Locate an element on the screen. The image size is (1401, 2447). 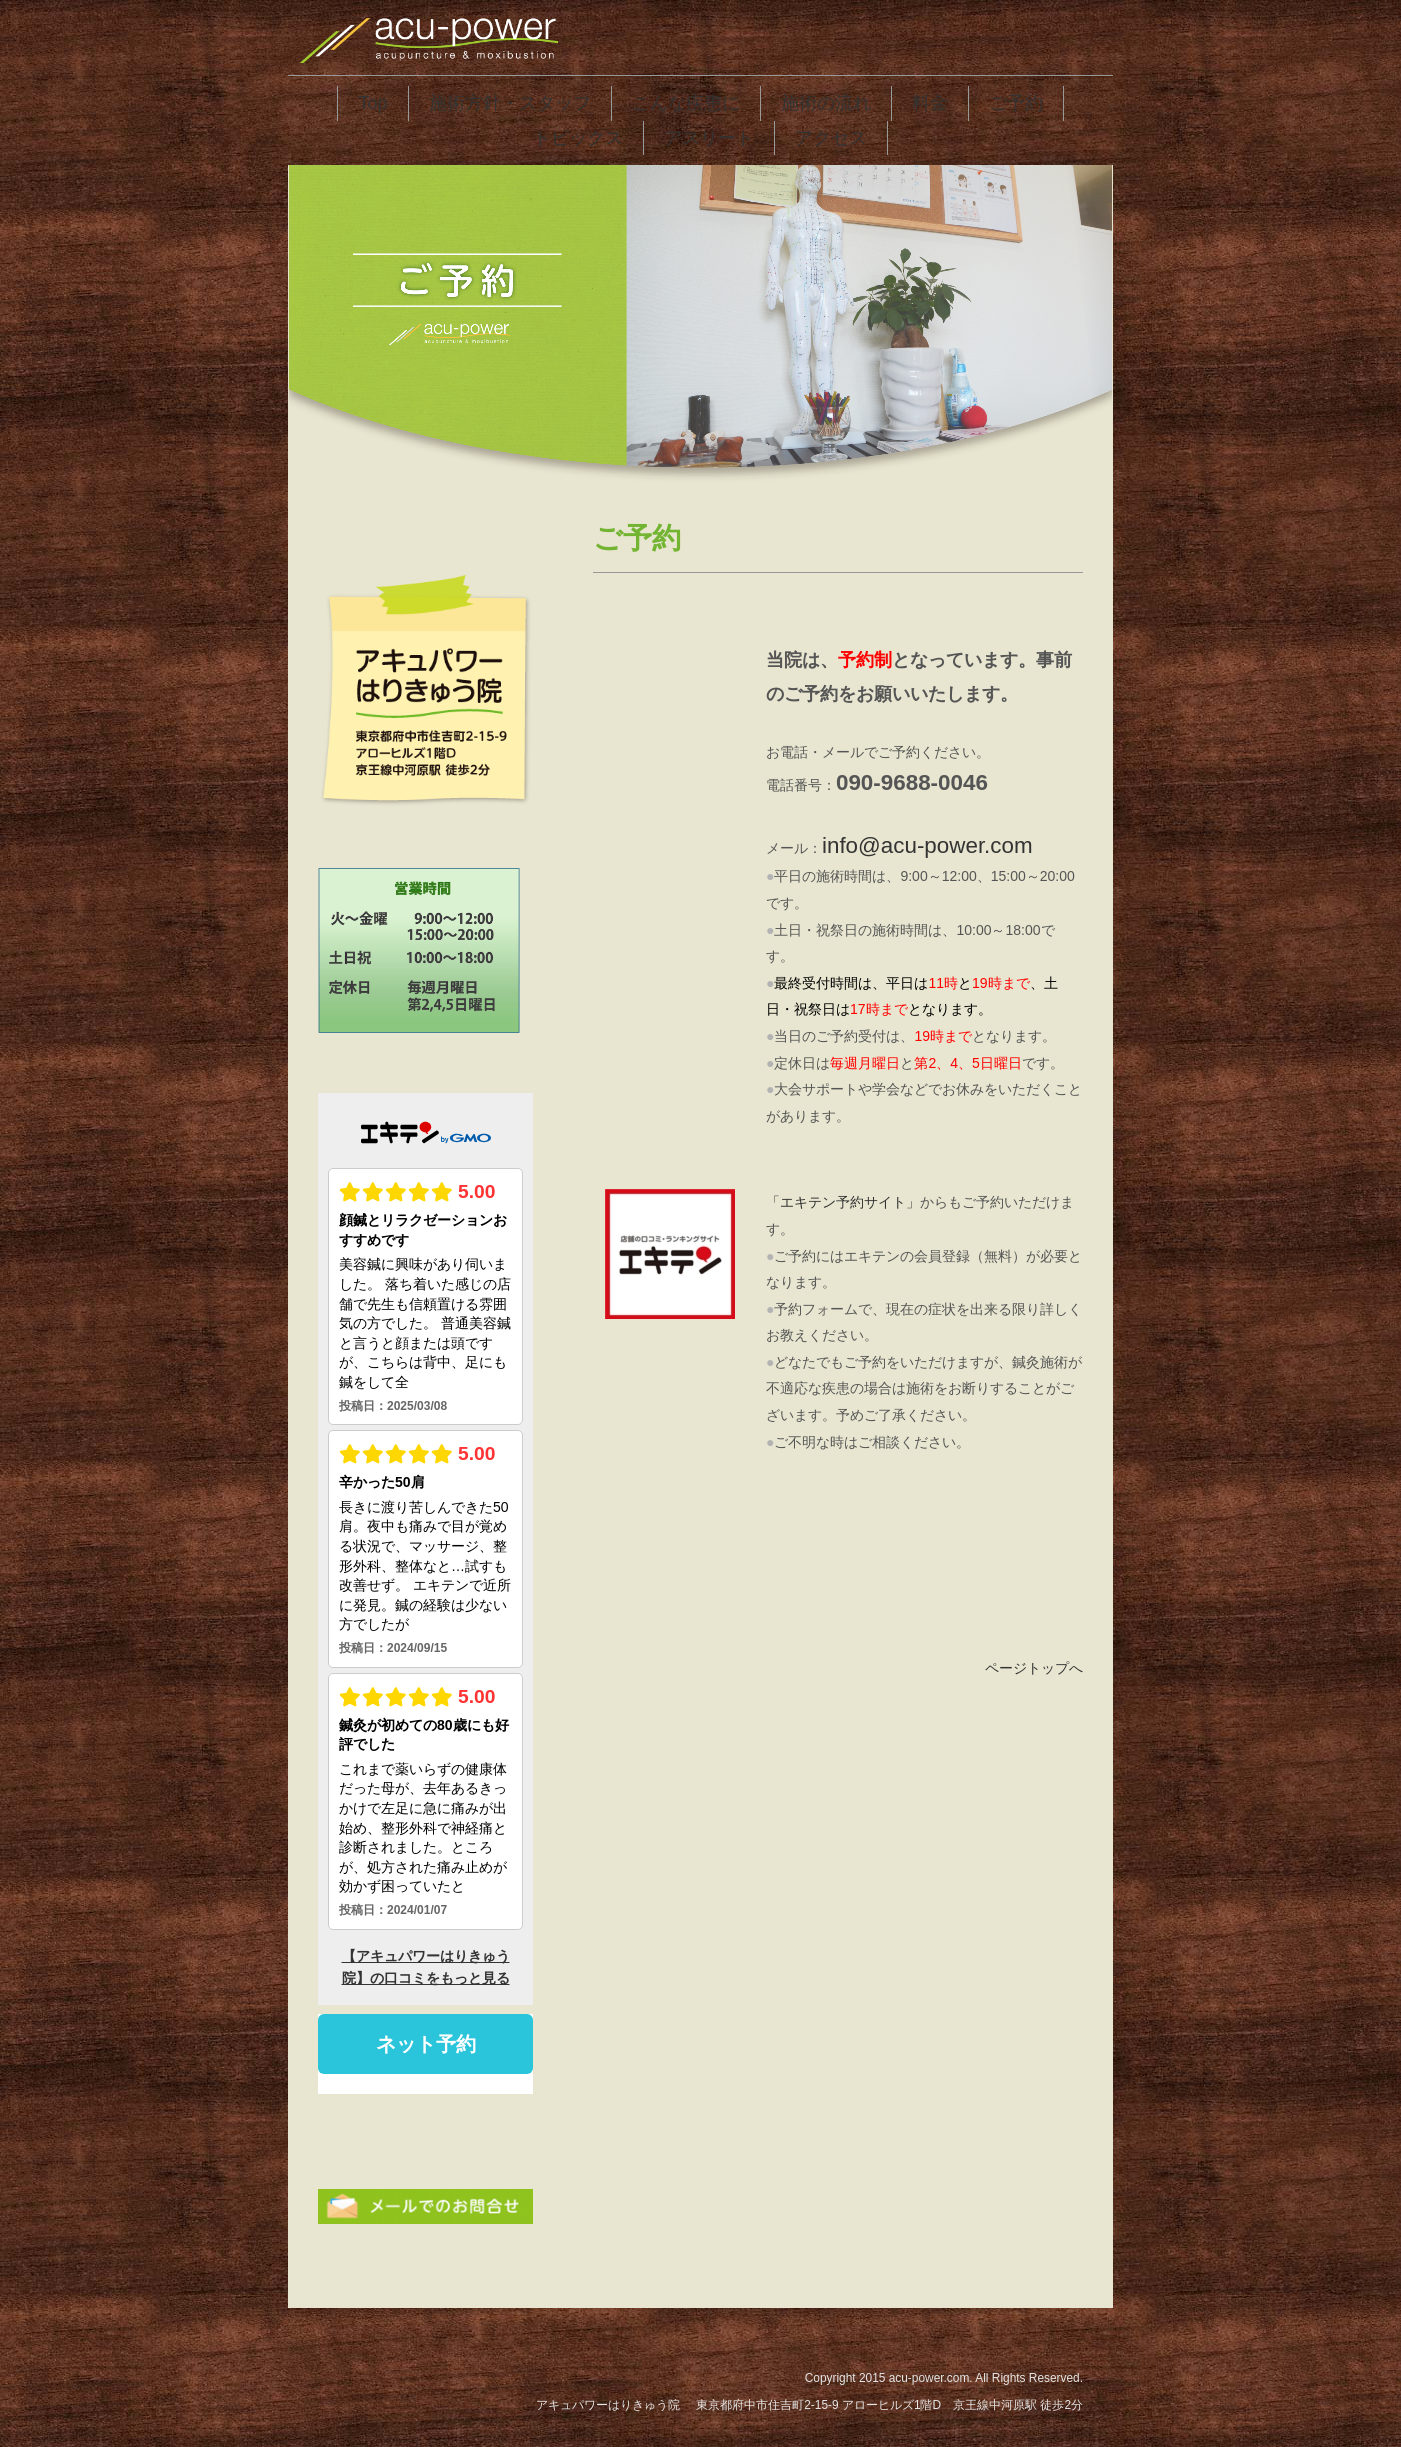
施術方針・スタッフ is located at coordinates (510, 103).